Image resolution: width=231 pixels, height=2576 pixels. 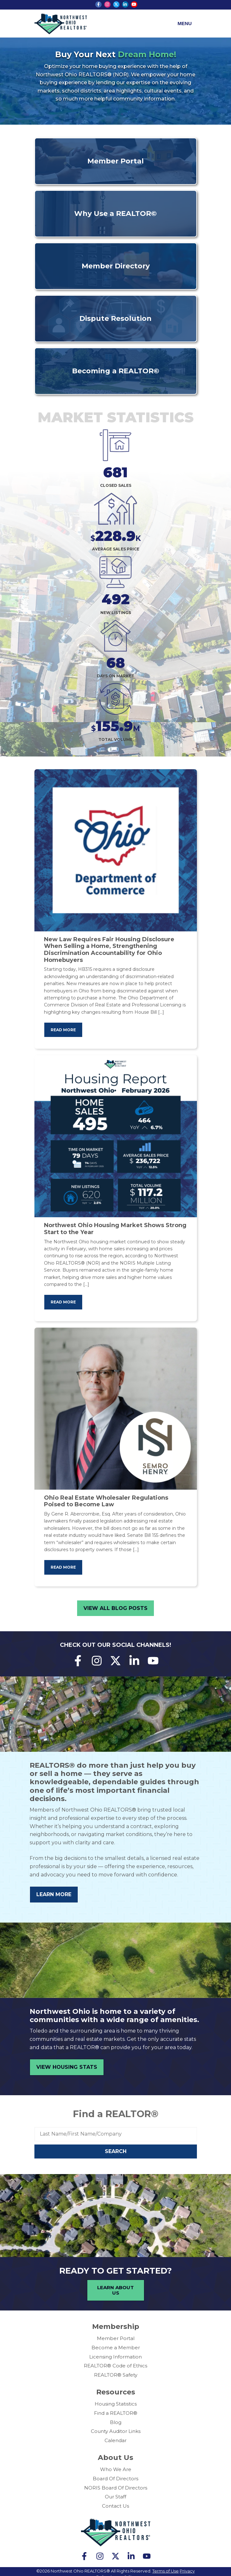 What do you see at coordinates (115, 2338) in the screenshot?
I see `Member Portal` at bounding box center [115, 2338].